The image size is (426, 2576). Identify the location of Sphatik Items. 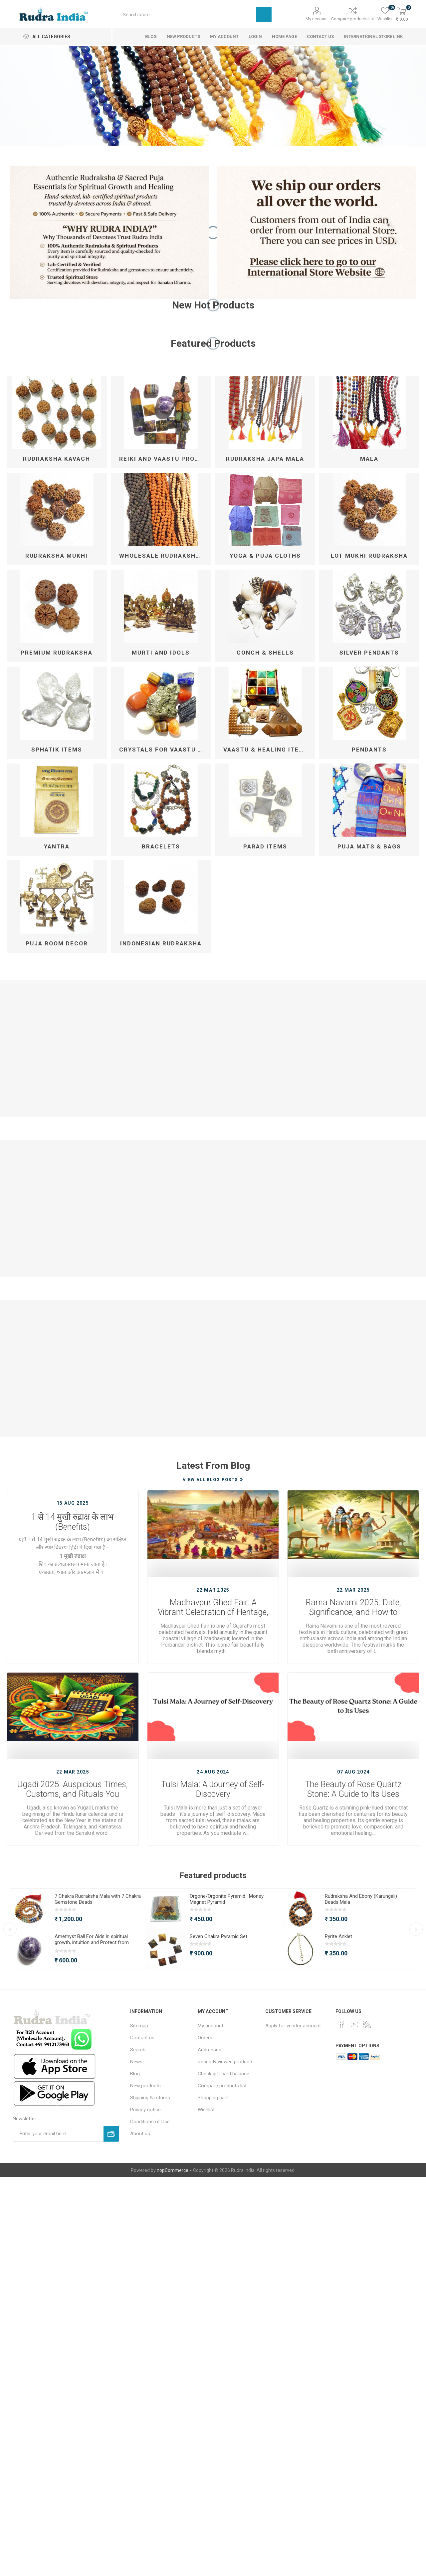
(56, 749).